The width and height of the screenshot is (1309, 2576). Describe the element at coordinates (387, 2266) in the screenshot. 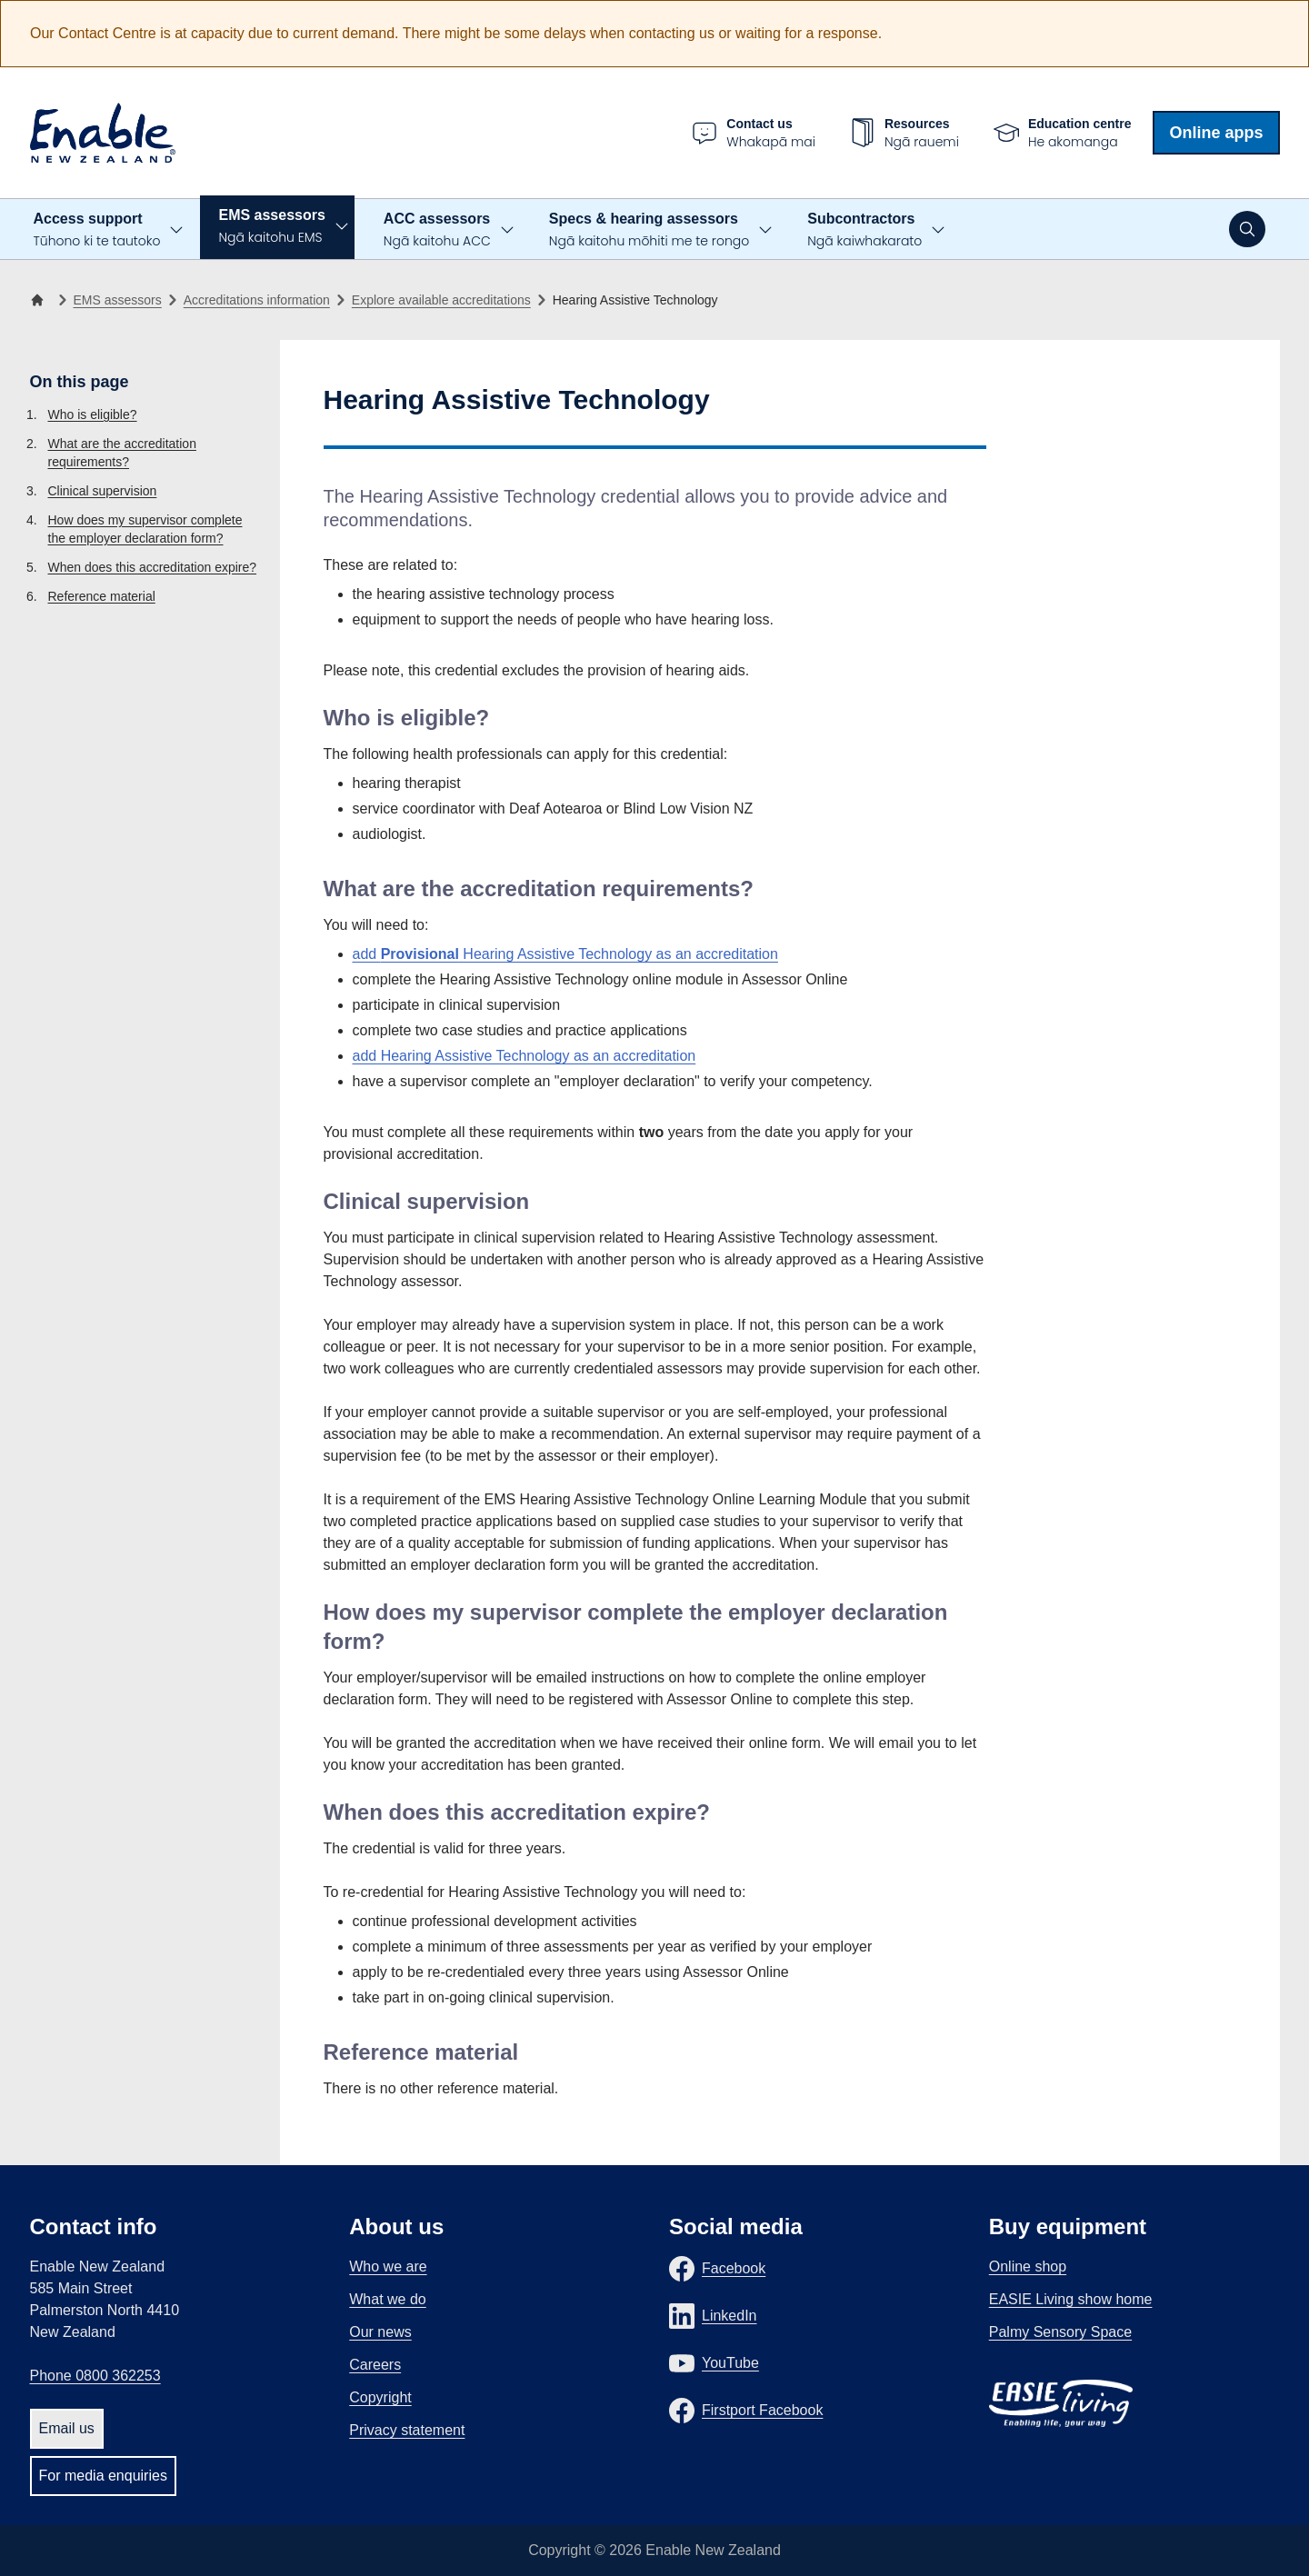

I see `Who we are` at that location.